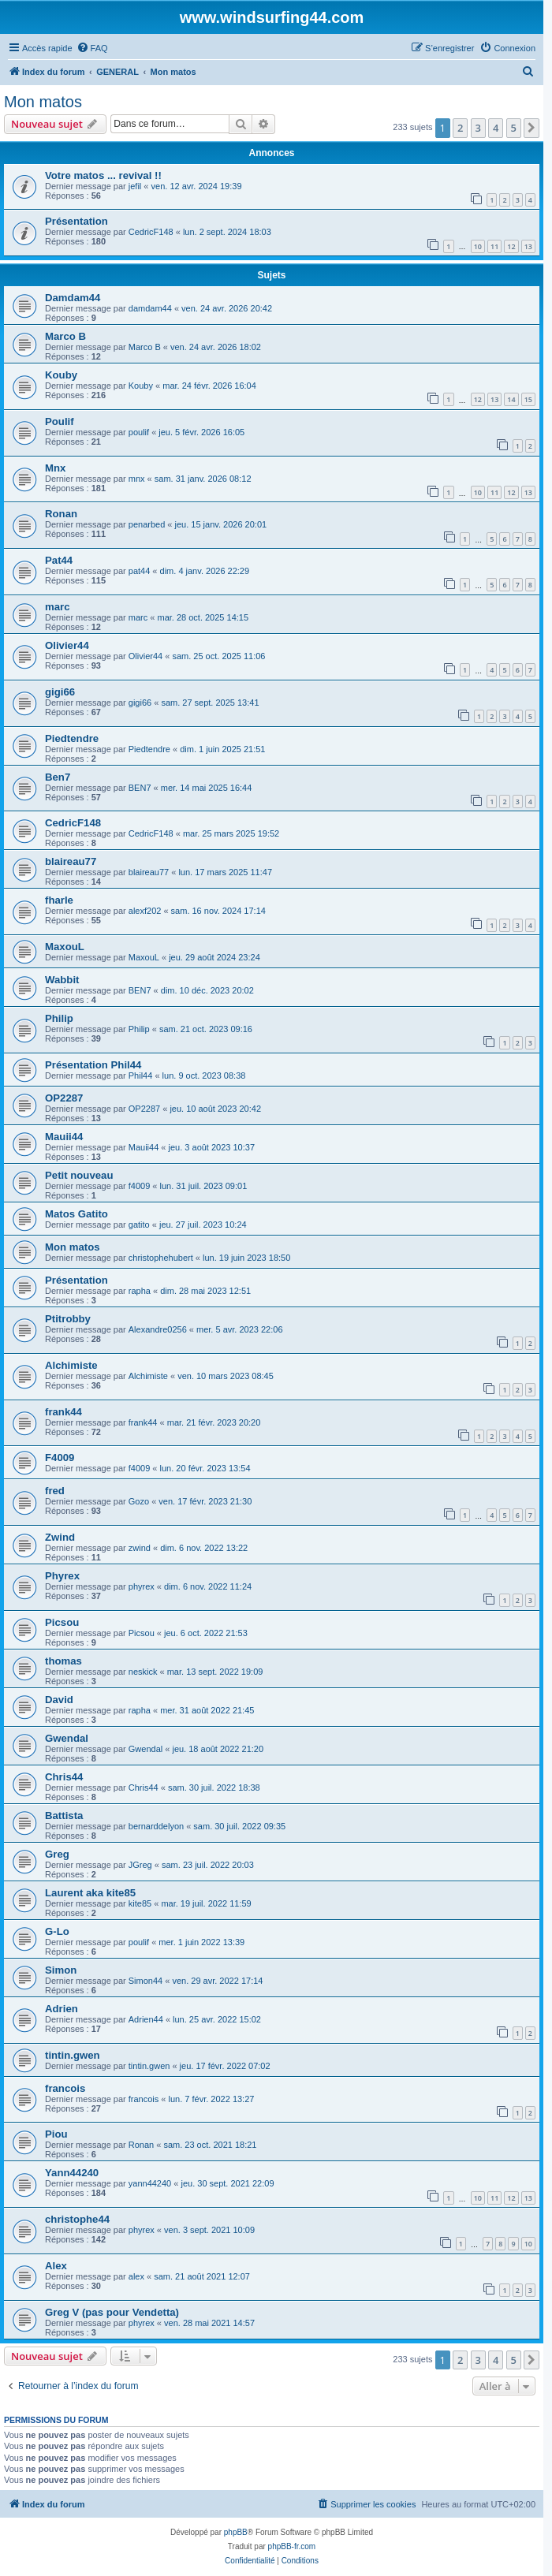 Image resolution: width=552 pixels, height=2576 pixels. I want to click on 4 [button], so click(495, 128).